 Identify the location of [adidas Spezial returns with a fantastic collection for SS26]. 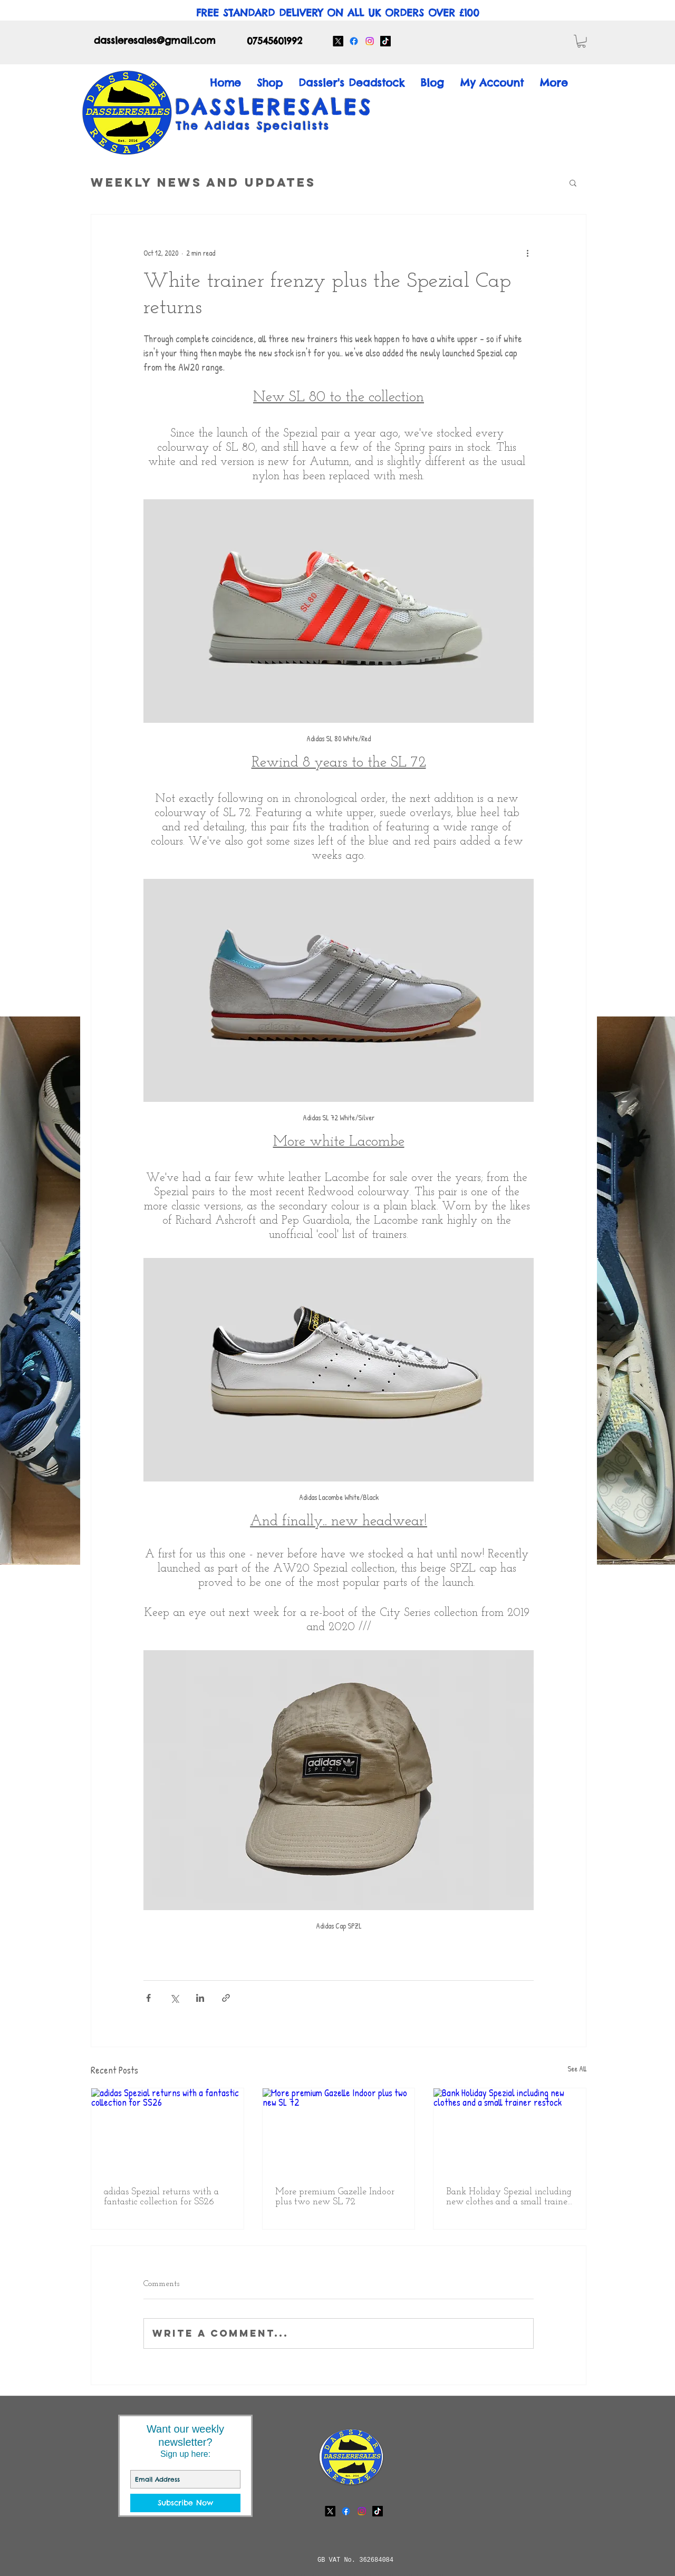
(167, 2131).